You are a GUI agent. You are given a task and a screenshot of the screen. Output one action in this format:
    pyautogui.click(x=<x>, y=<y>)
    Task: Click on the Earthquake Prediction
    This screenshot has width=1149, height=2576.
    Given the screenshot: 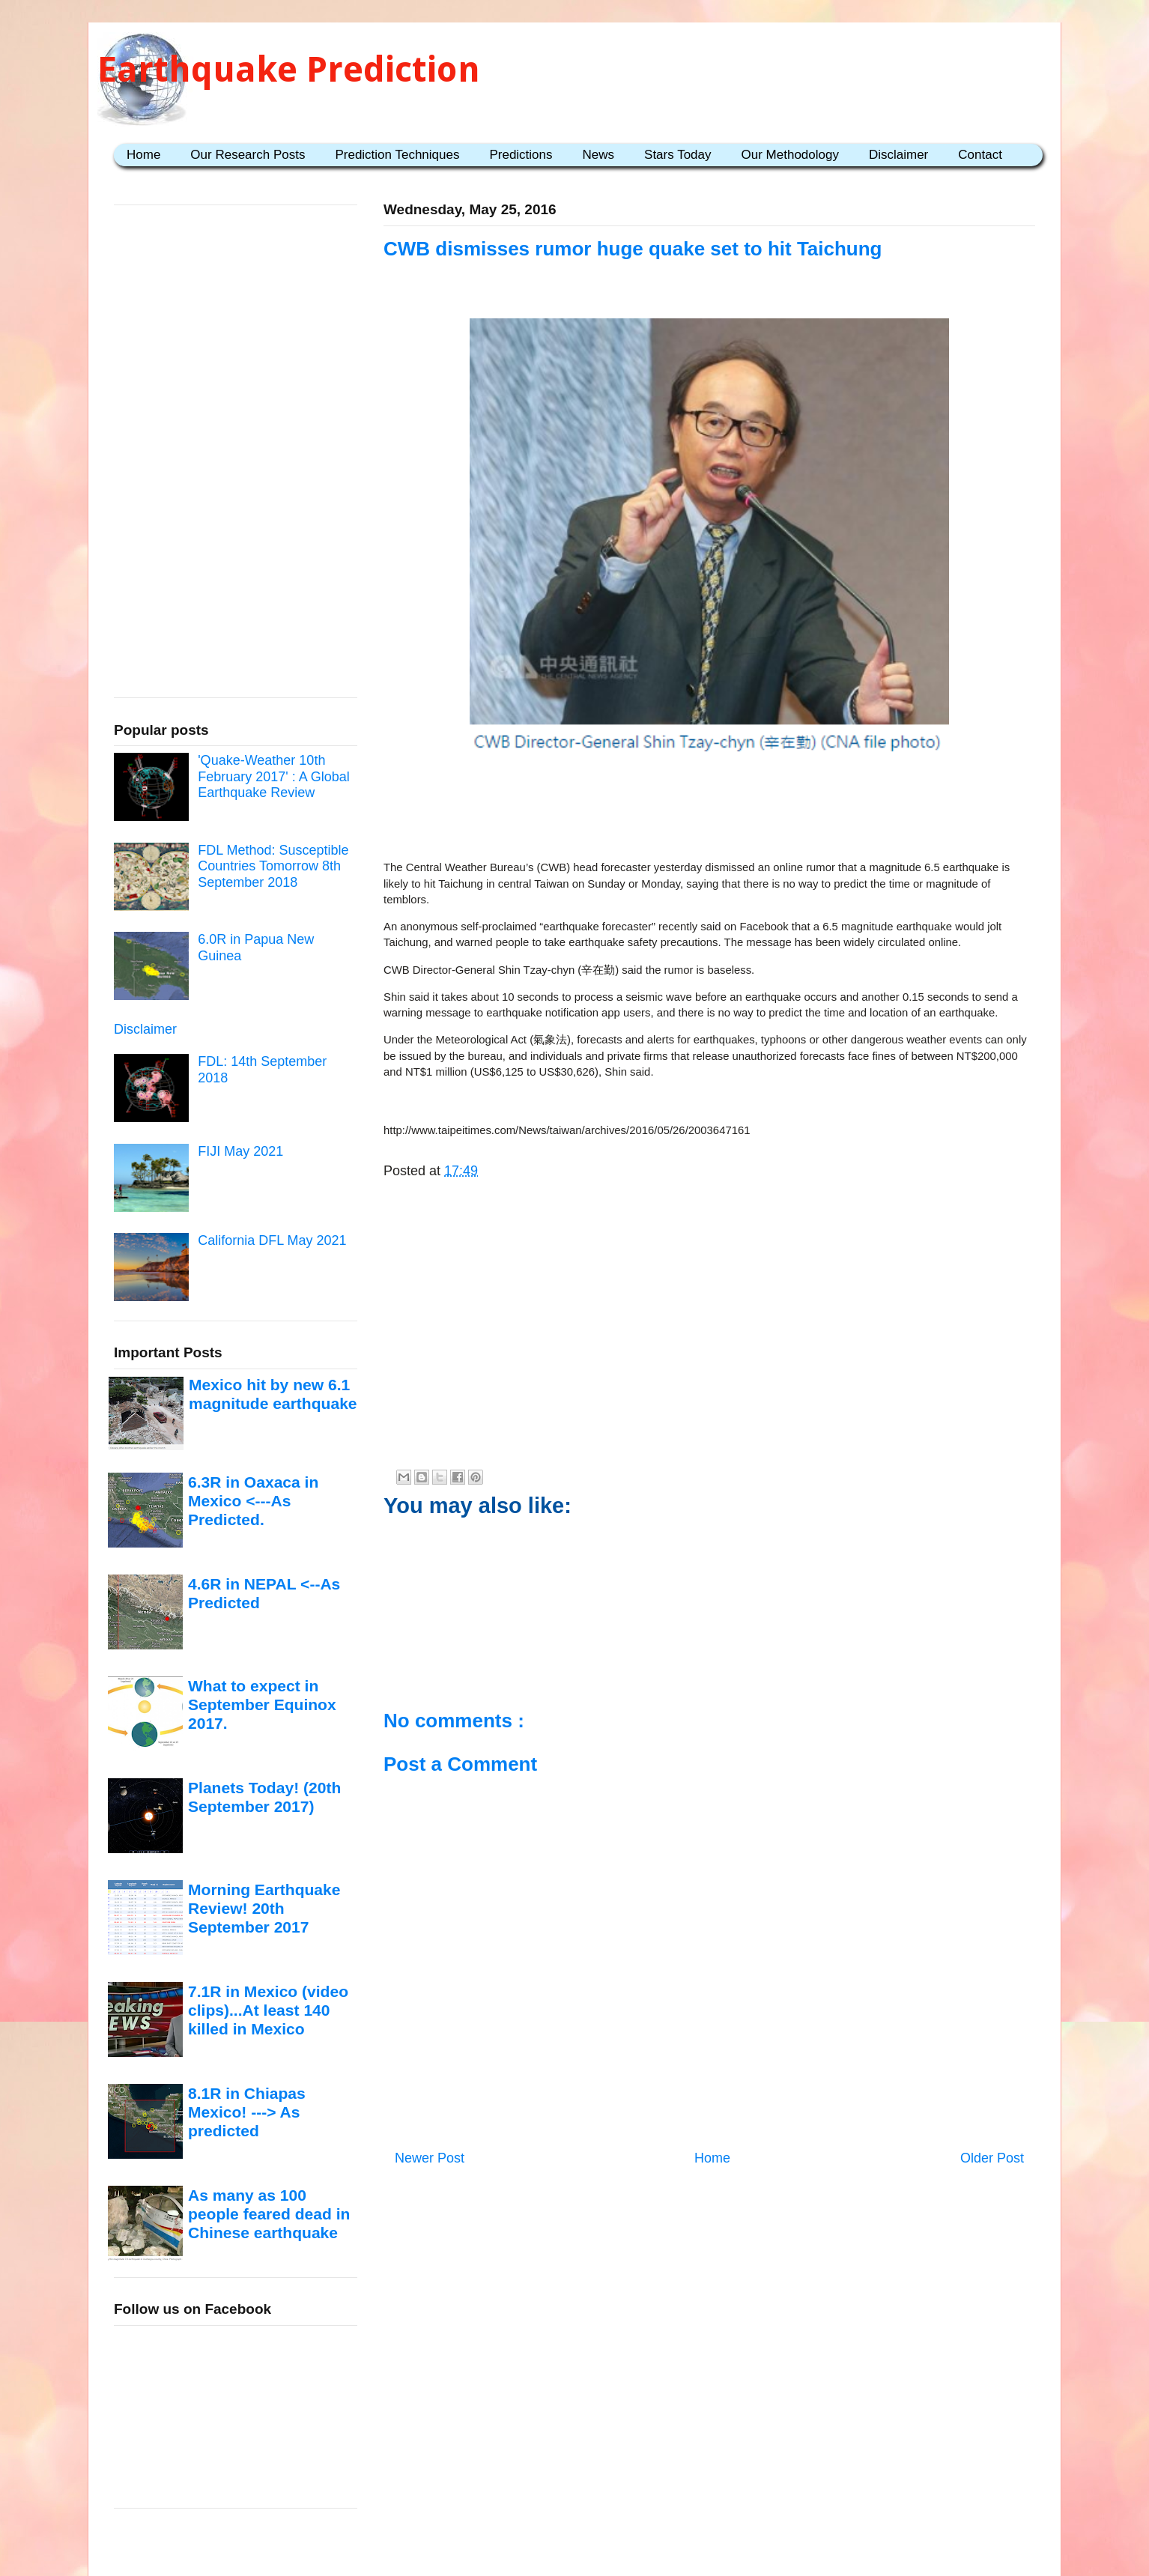 What is the action you would take?
    pyautogui.click(x=288, y=69)
    